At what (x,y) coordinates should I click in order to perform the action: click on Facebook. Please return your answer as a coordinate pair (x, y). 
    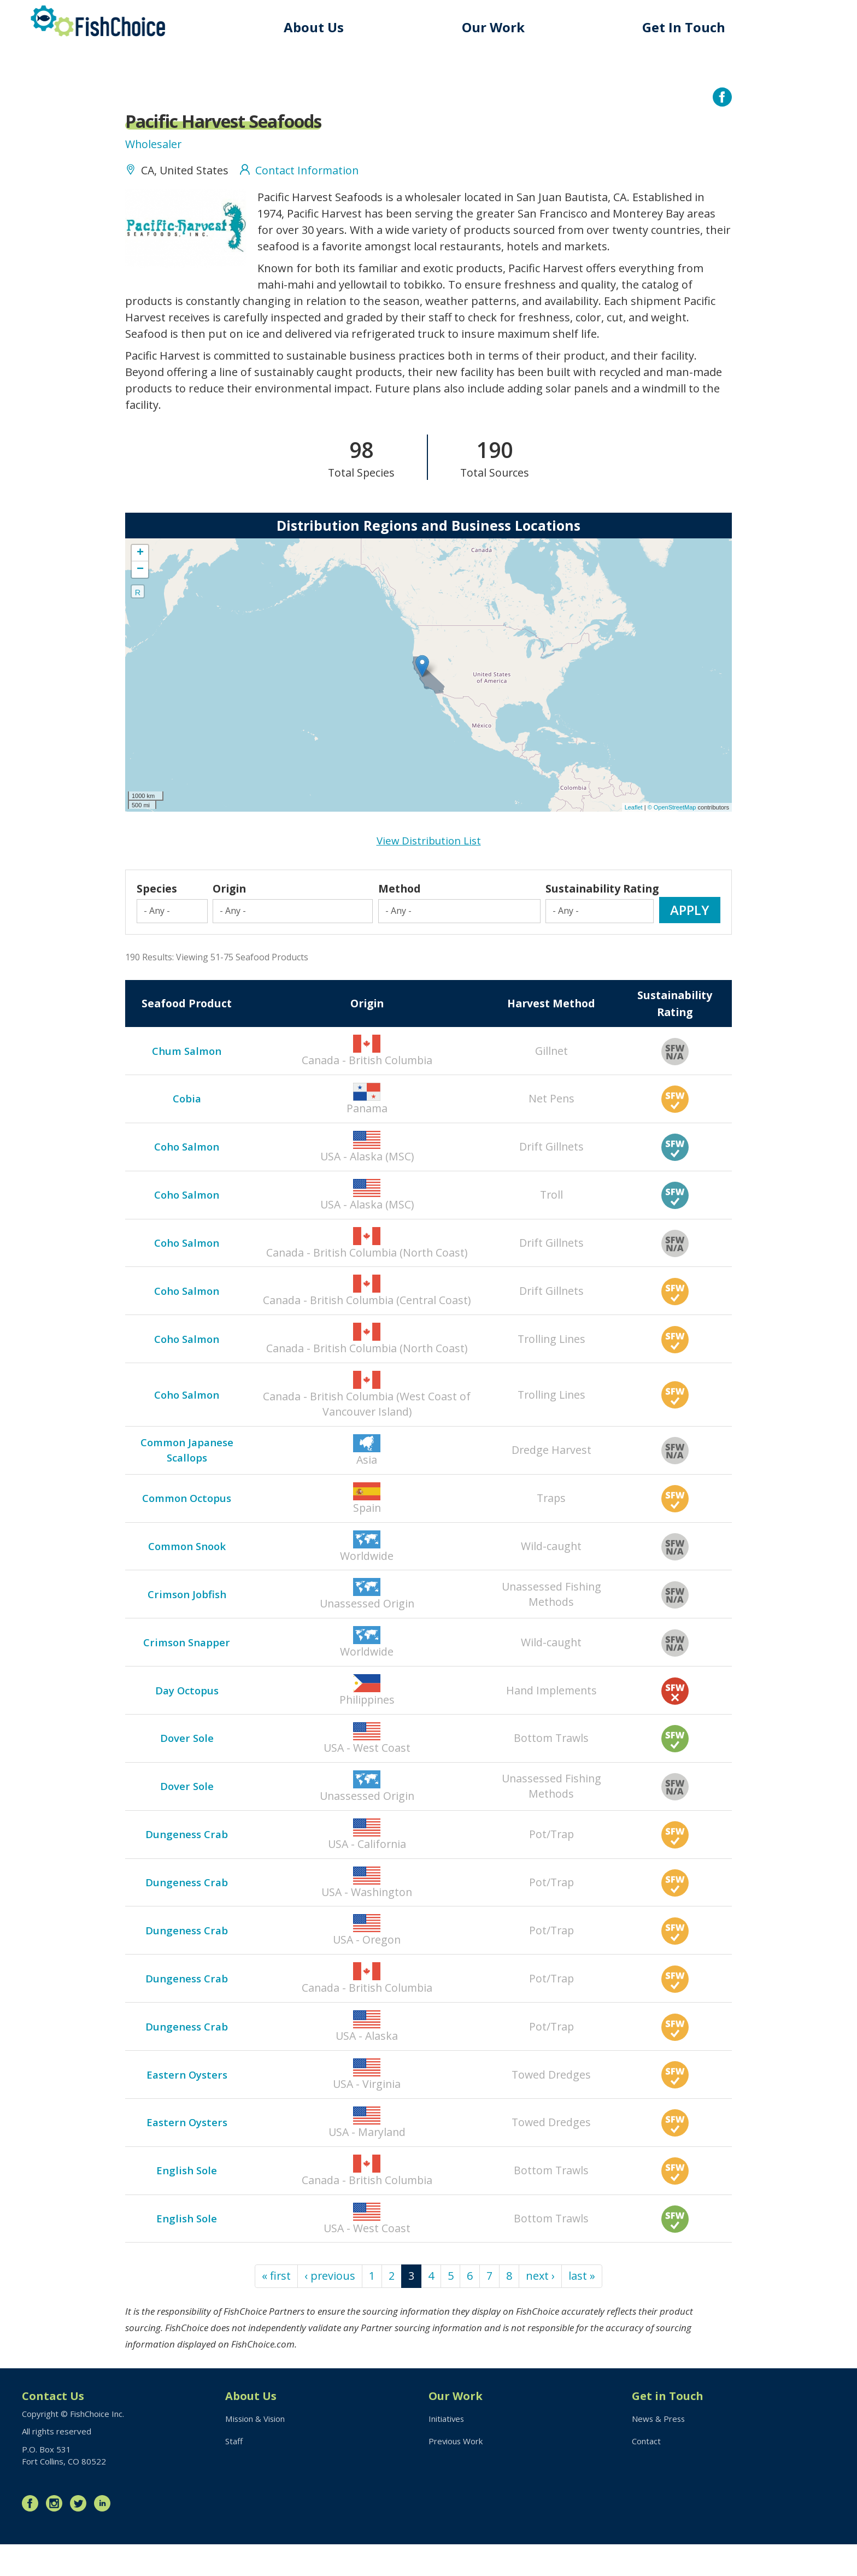
    Looking at the image, I should click on (33, 2535).